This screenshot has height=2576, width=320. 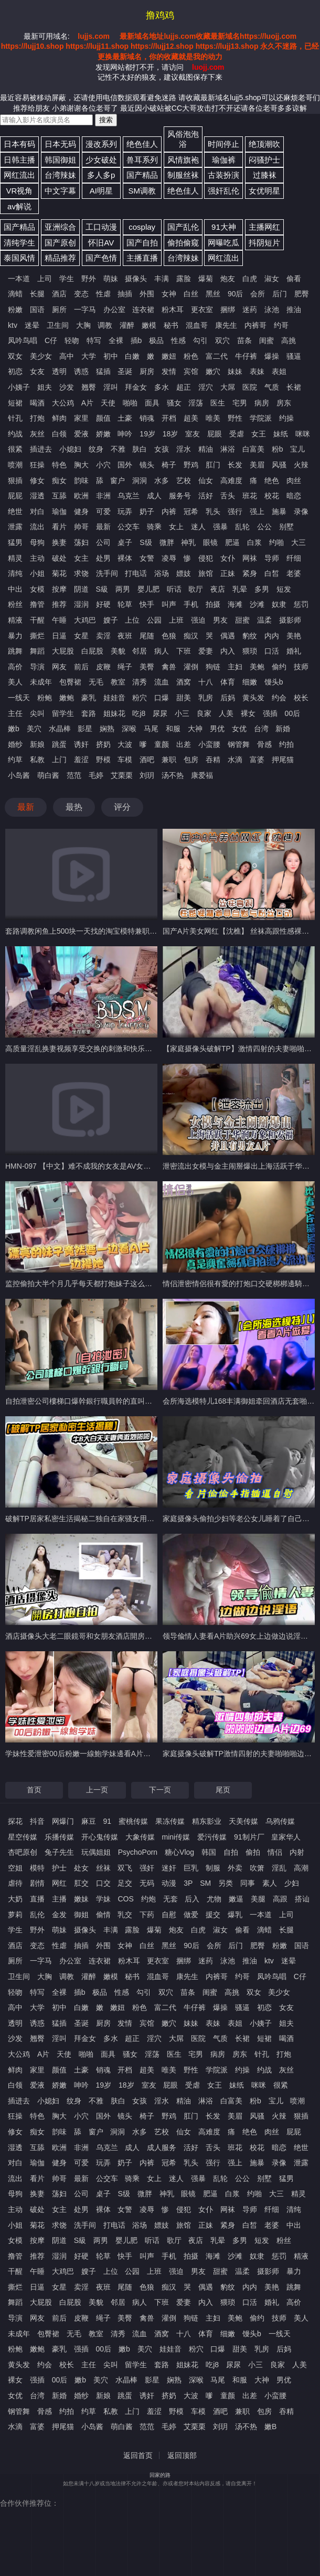 I want to click on 吞精, so click(x=213, y=759).